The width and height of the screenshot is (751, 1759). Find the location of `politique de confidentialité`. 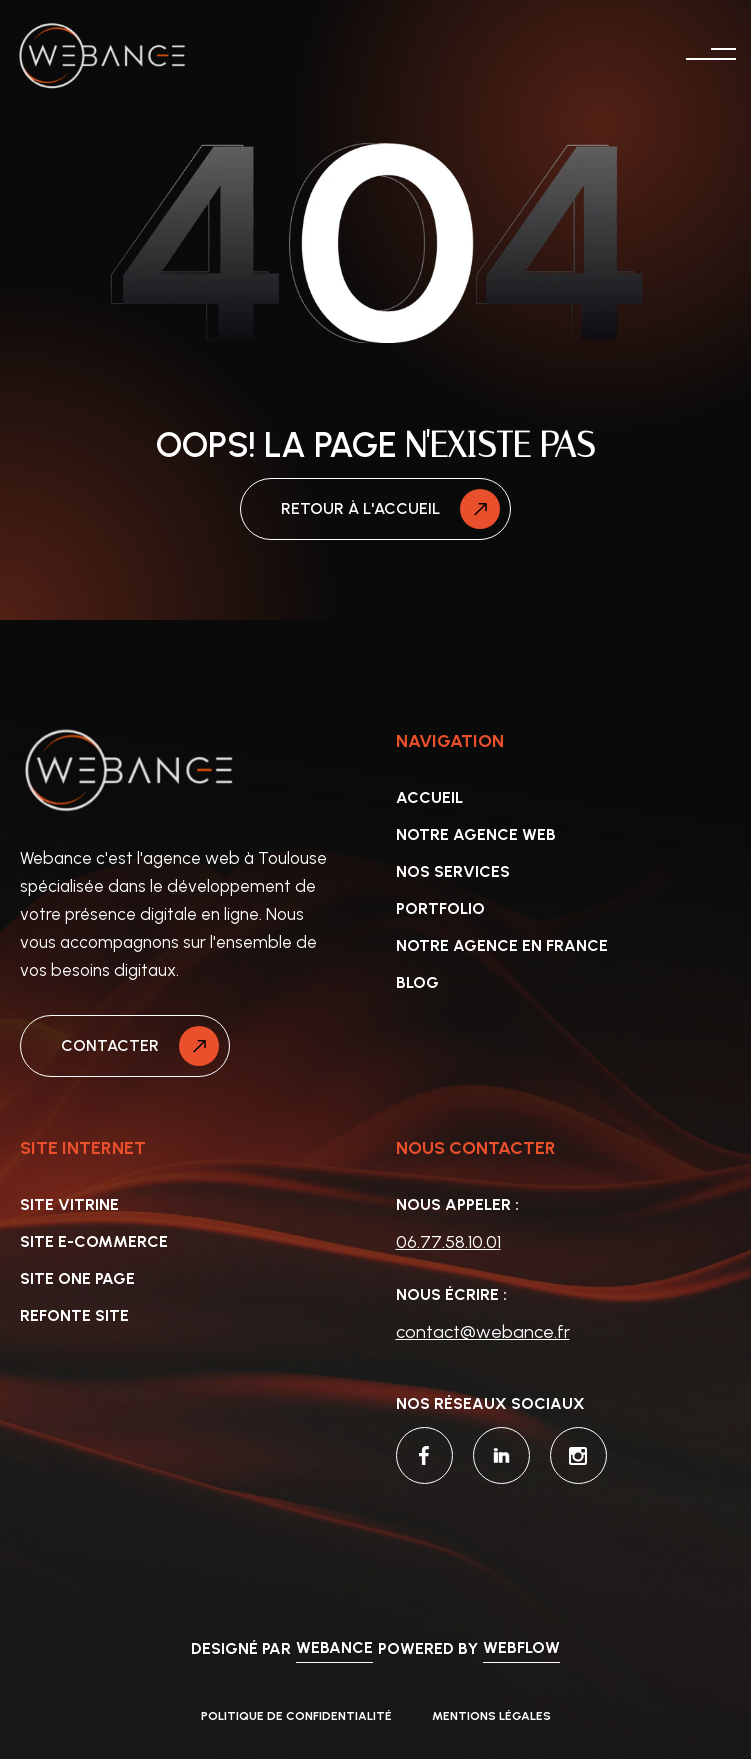

politique de confidentialité is located at coordinates (296, 1716).